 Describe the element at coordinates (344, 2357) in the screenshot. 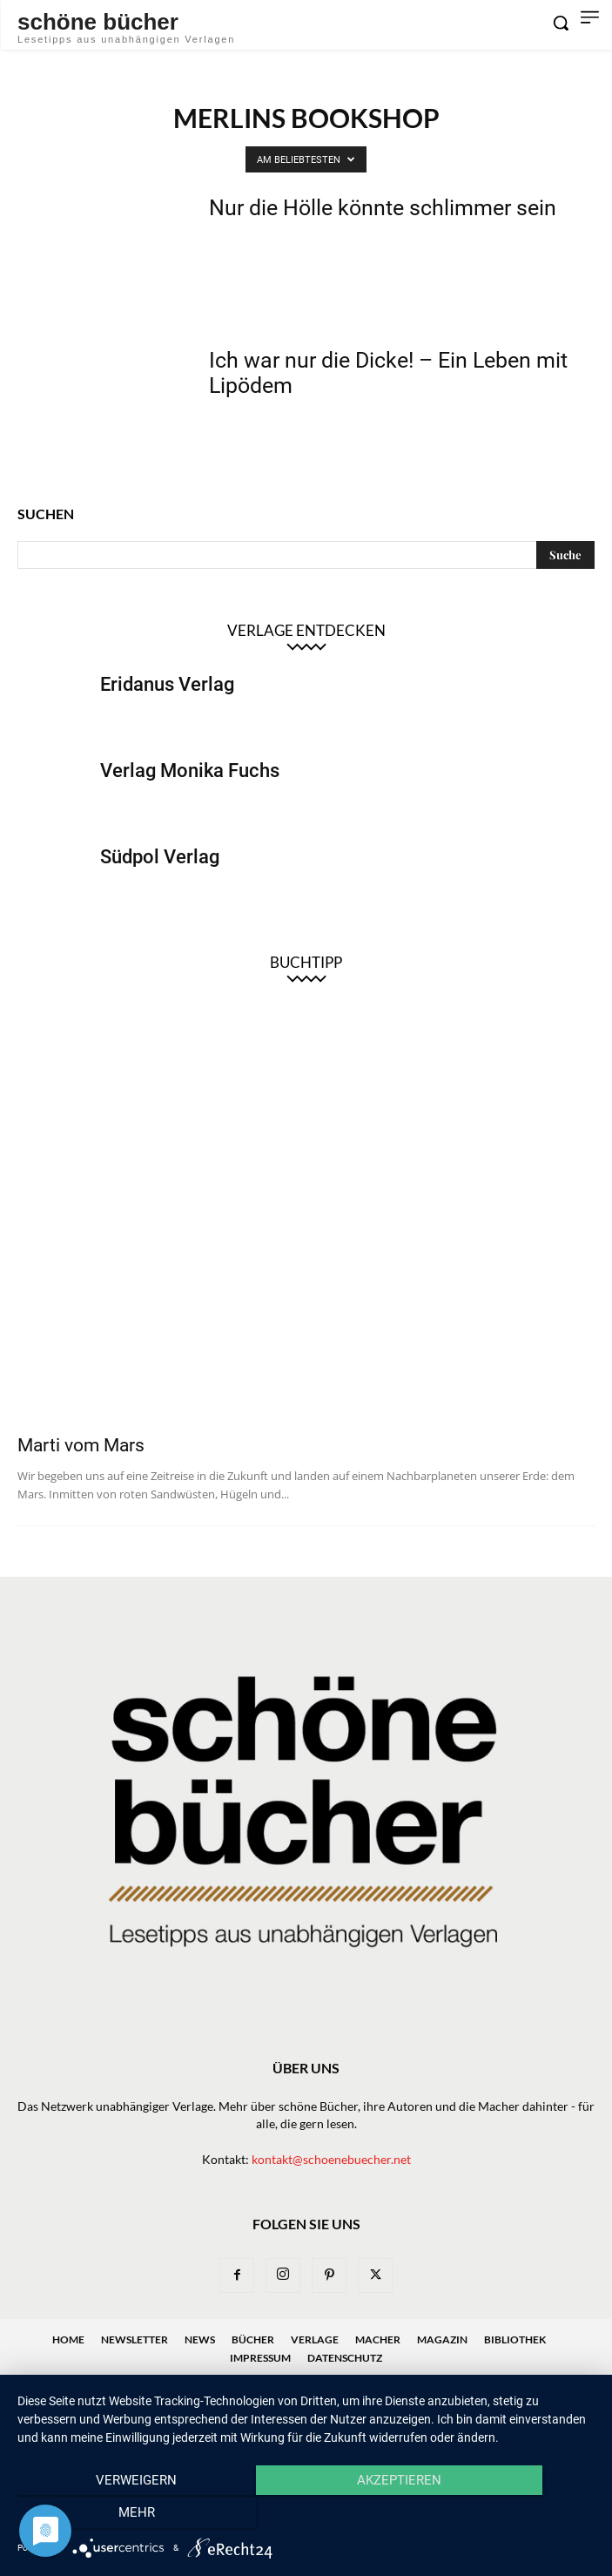

I see `Datenschutz` at that location.